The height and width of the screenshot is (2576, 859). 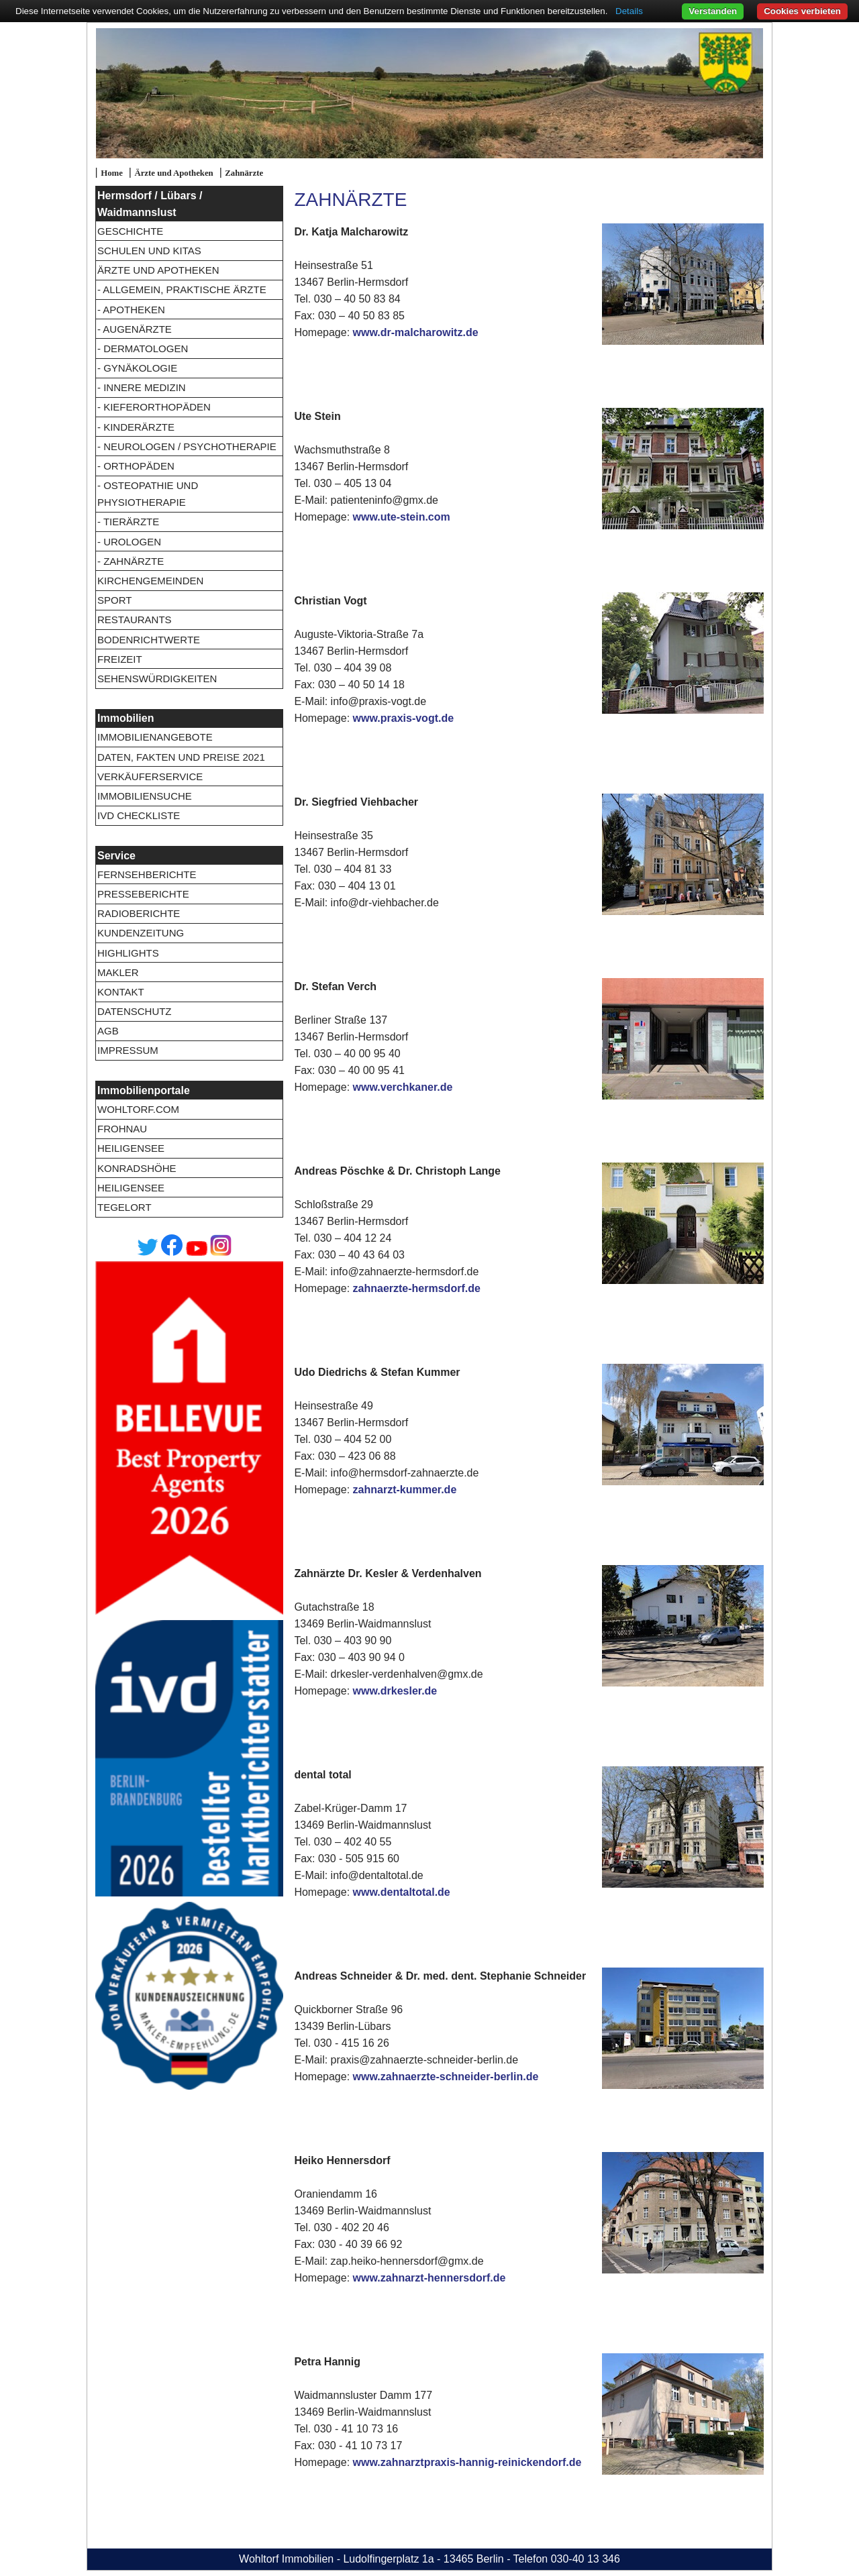 I want to click on - Tierärzte, so click(x=128, y=522).